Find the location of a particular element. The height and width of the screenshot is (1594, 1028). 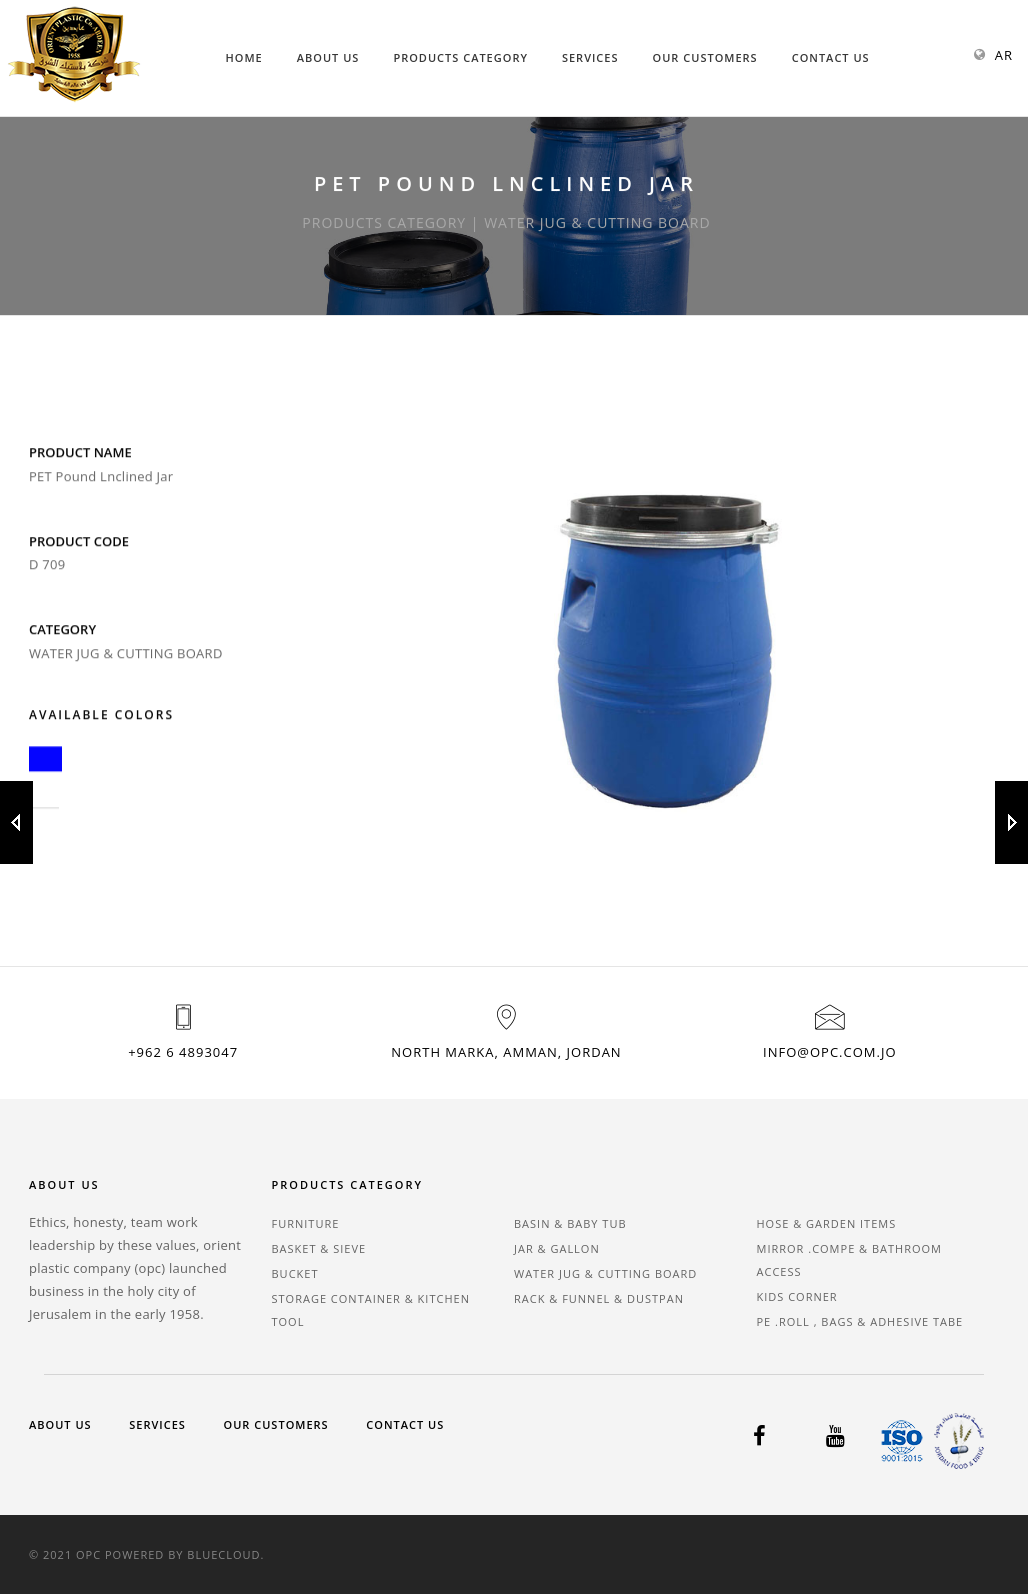

FURNITURE is located at coordinates (306, 1223).